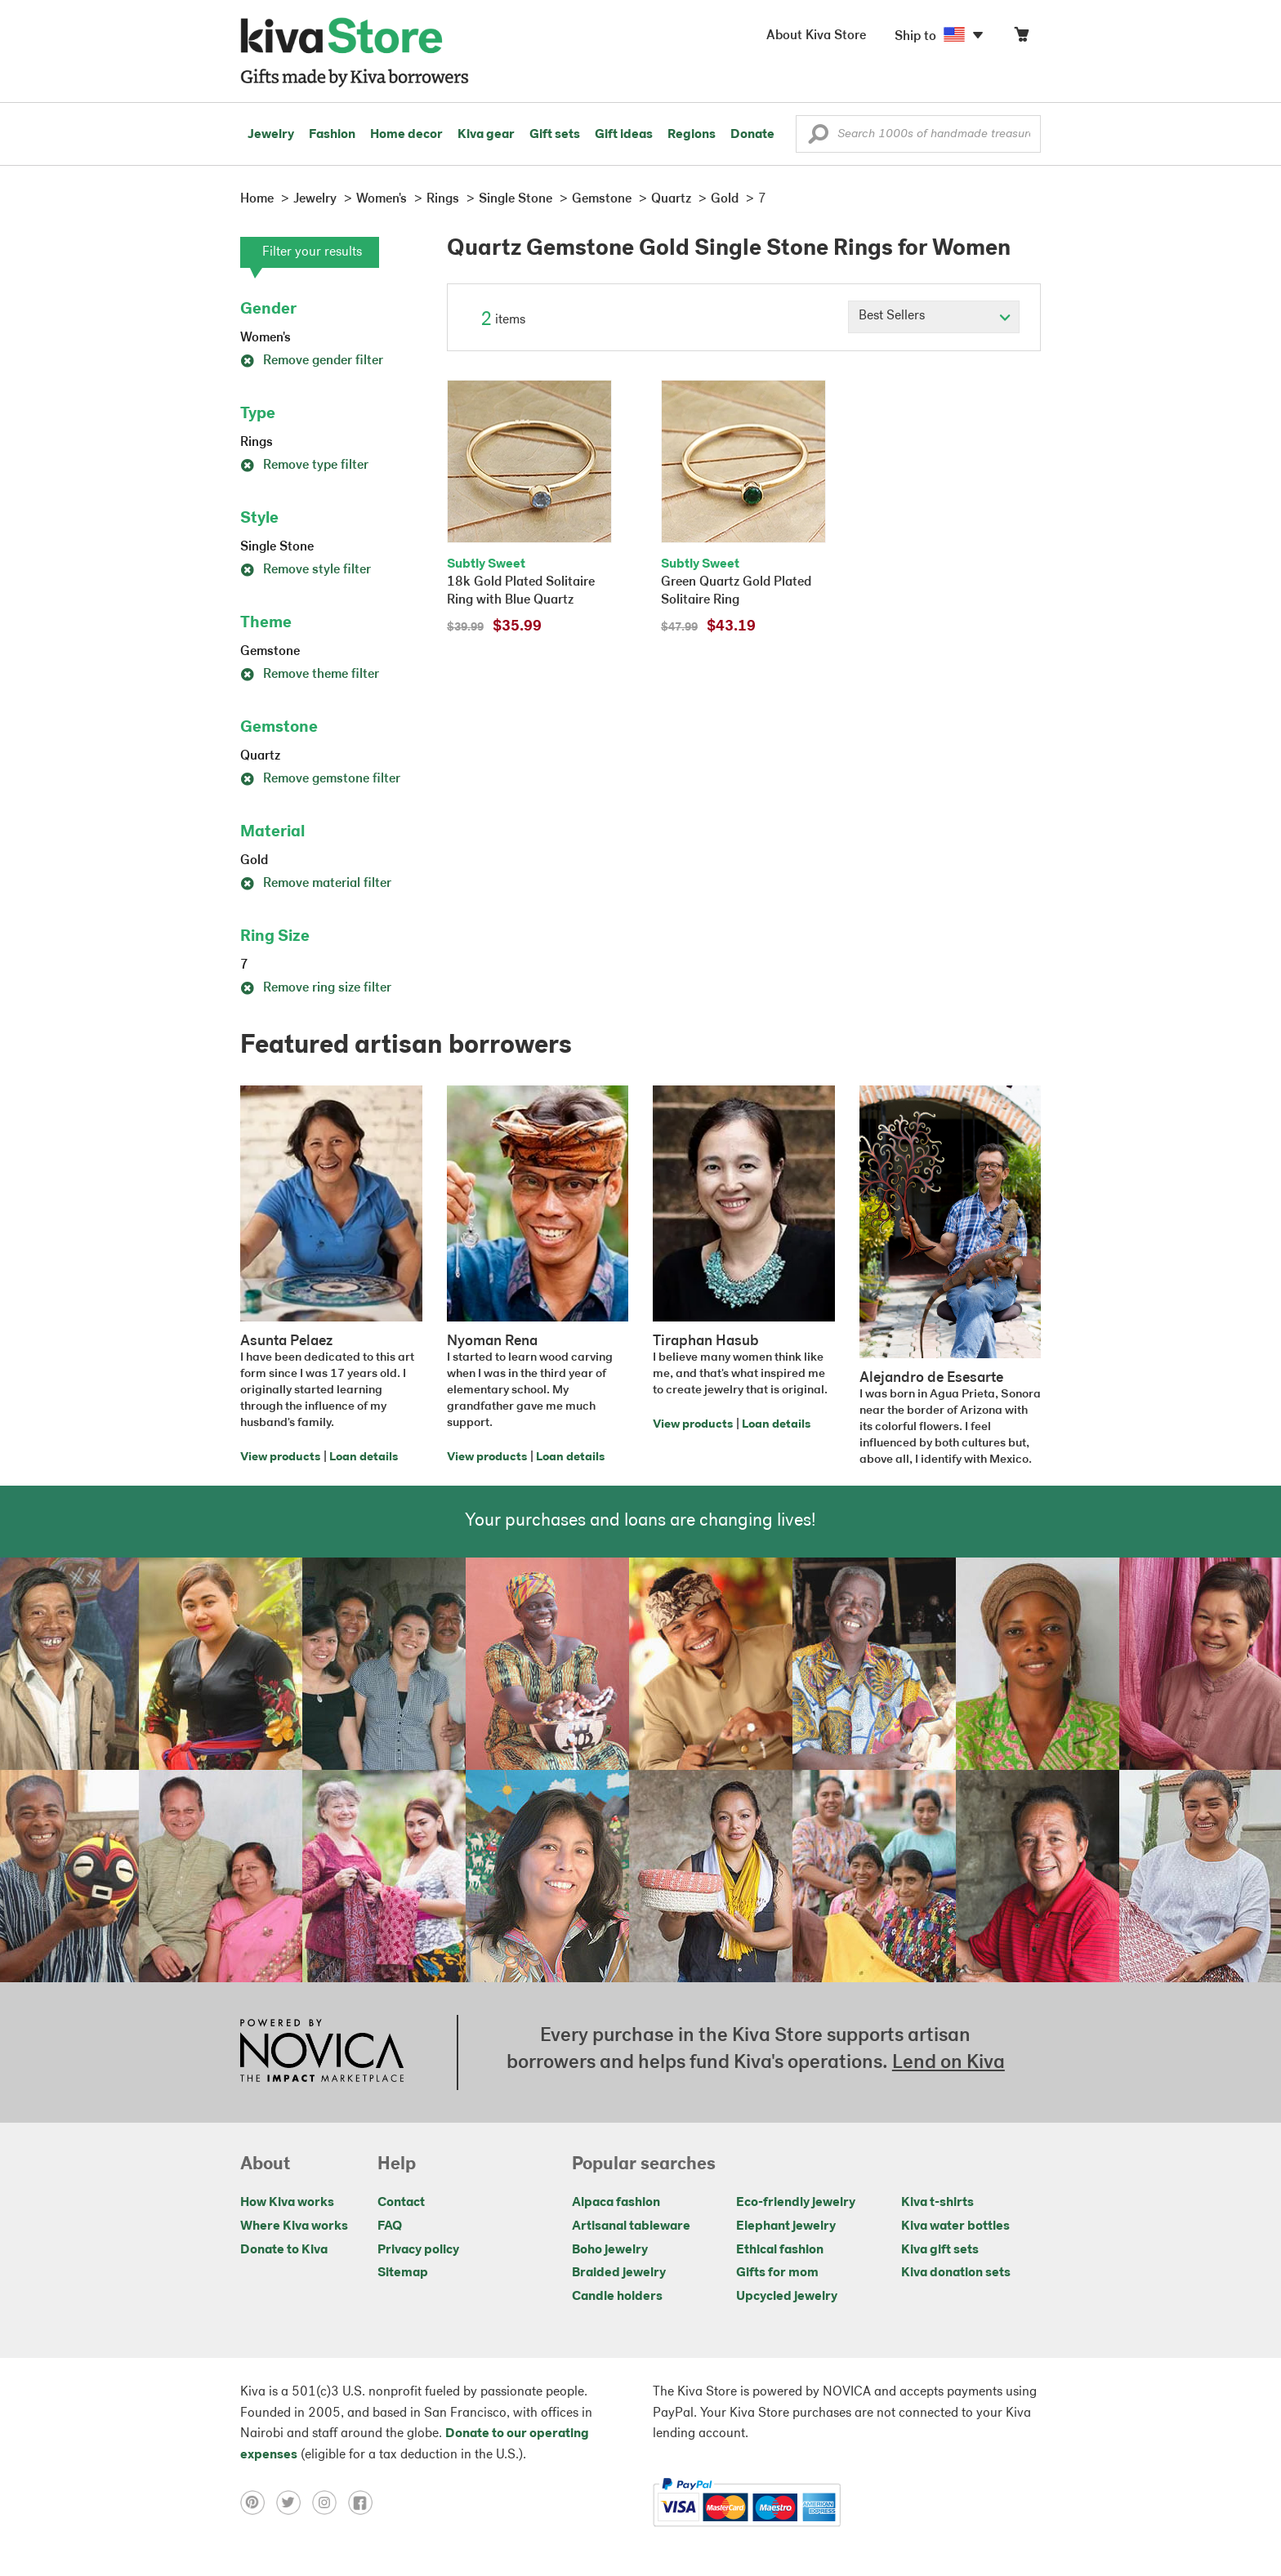 This screenshot has width=1281, height=2576. I want to click on Remove theme filter, so click(309, 674).